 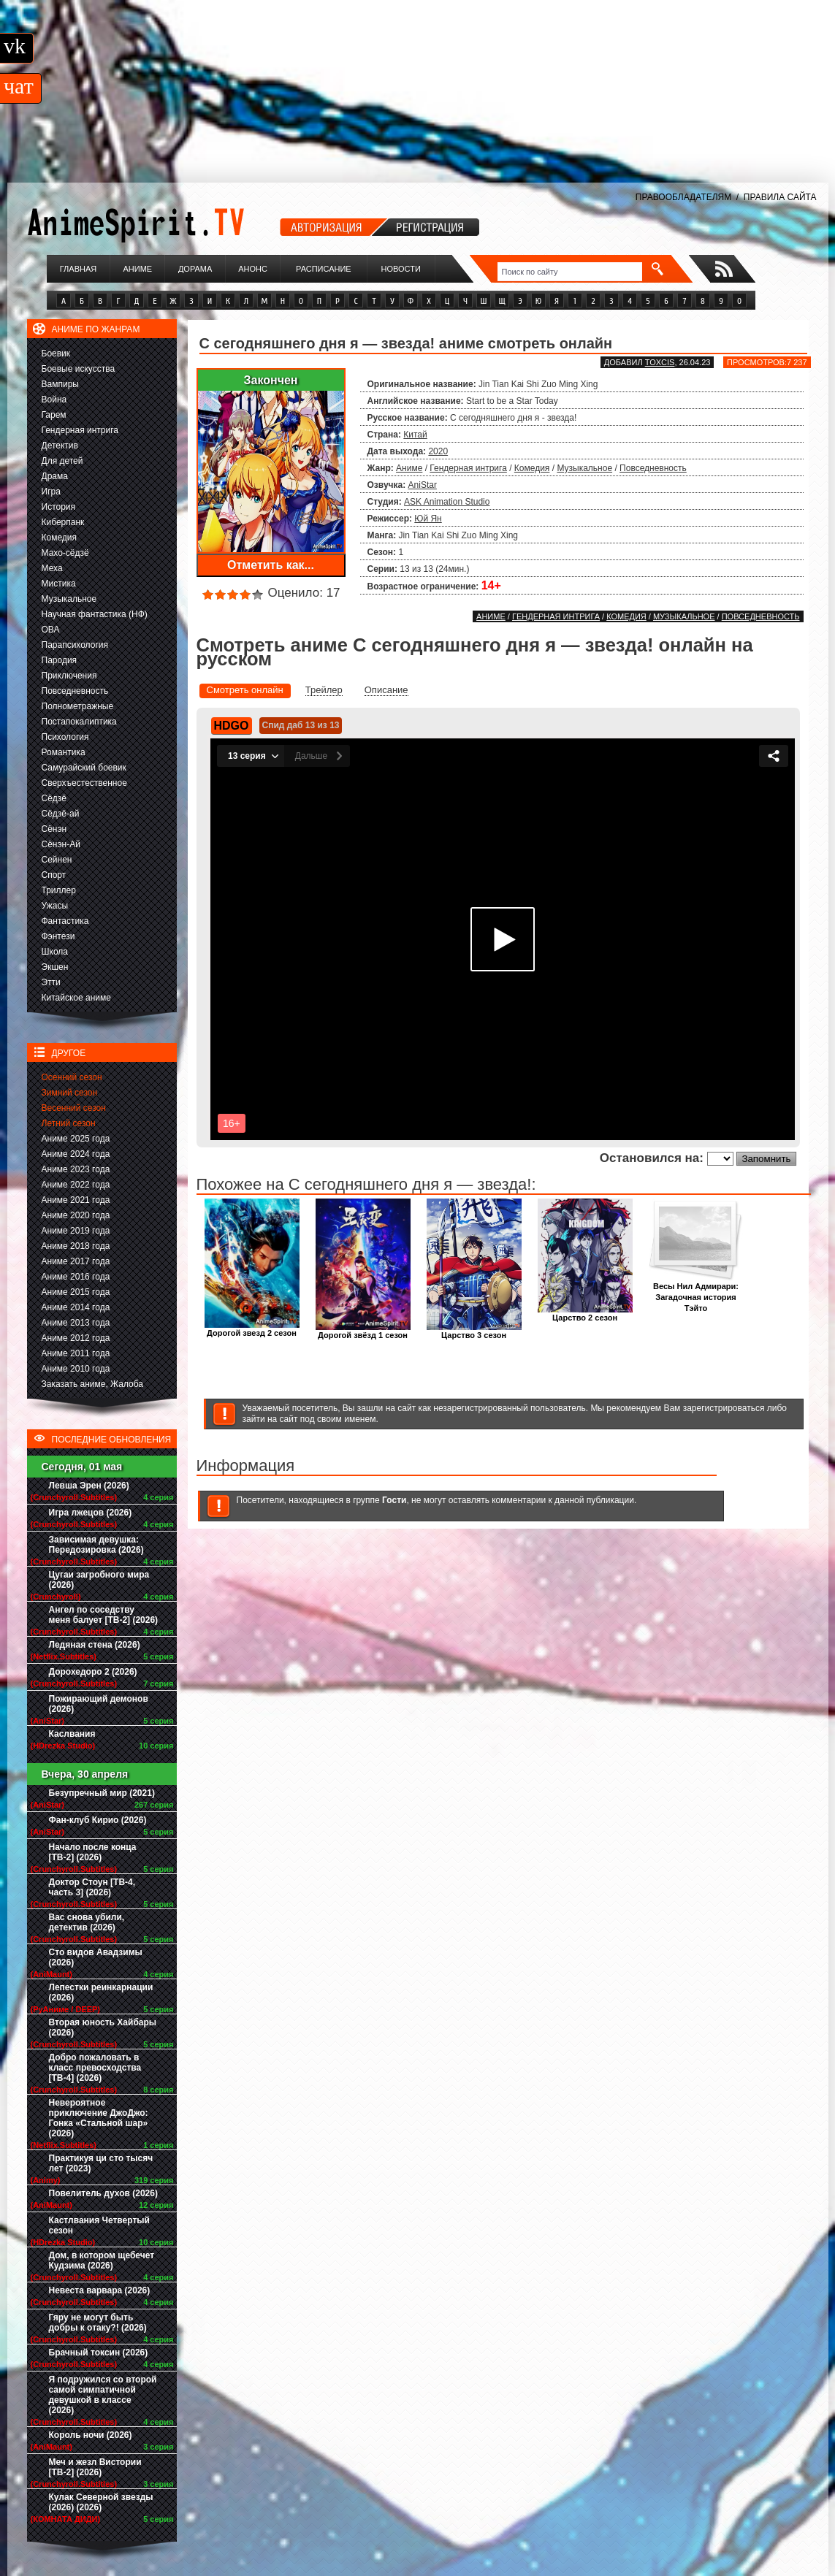 What do you see at coordinates (90, 2435) in the screenshot?
I see `Король ночи (2026)` at bounding box center [90, 2435].